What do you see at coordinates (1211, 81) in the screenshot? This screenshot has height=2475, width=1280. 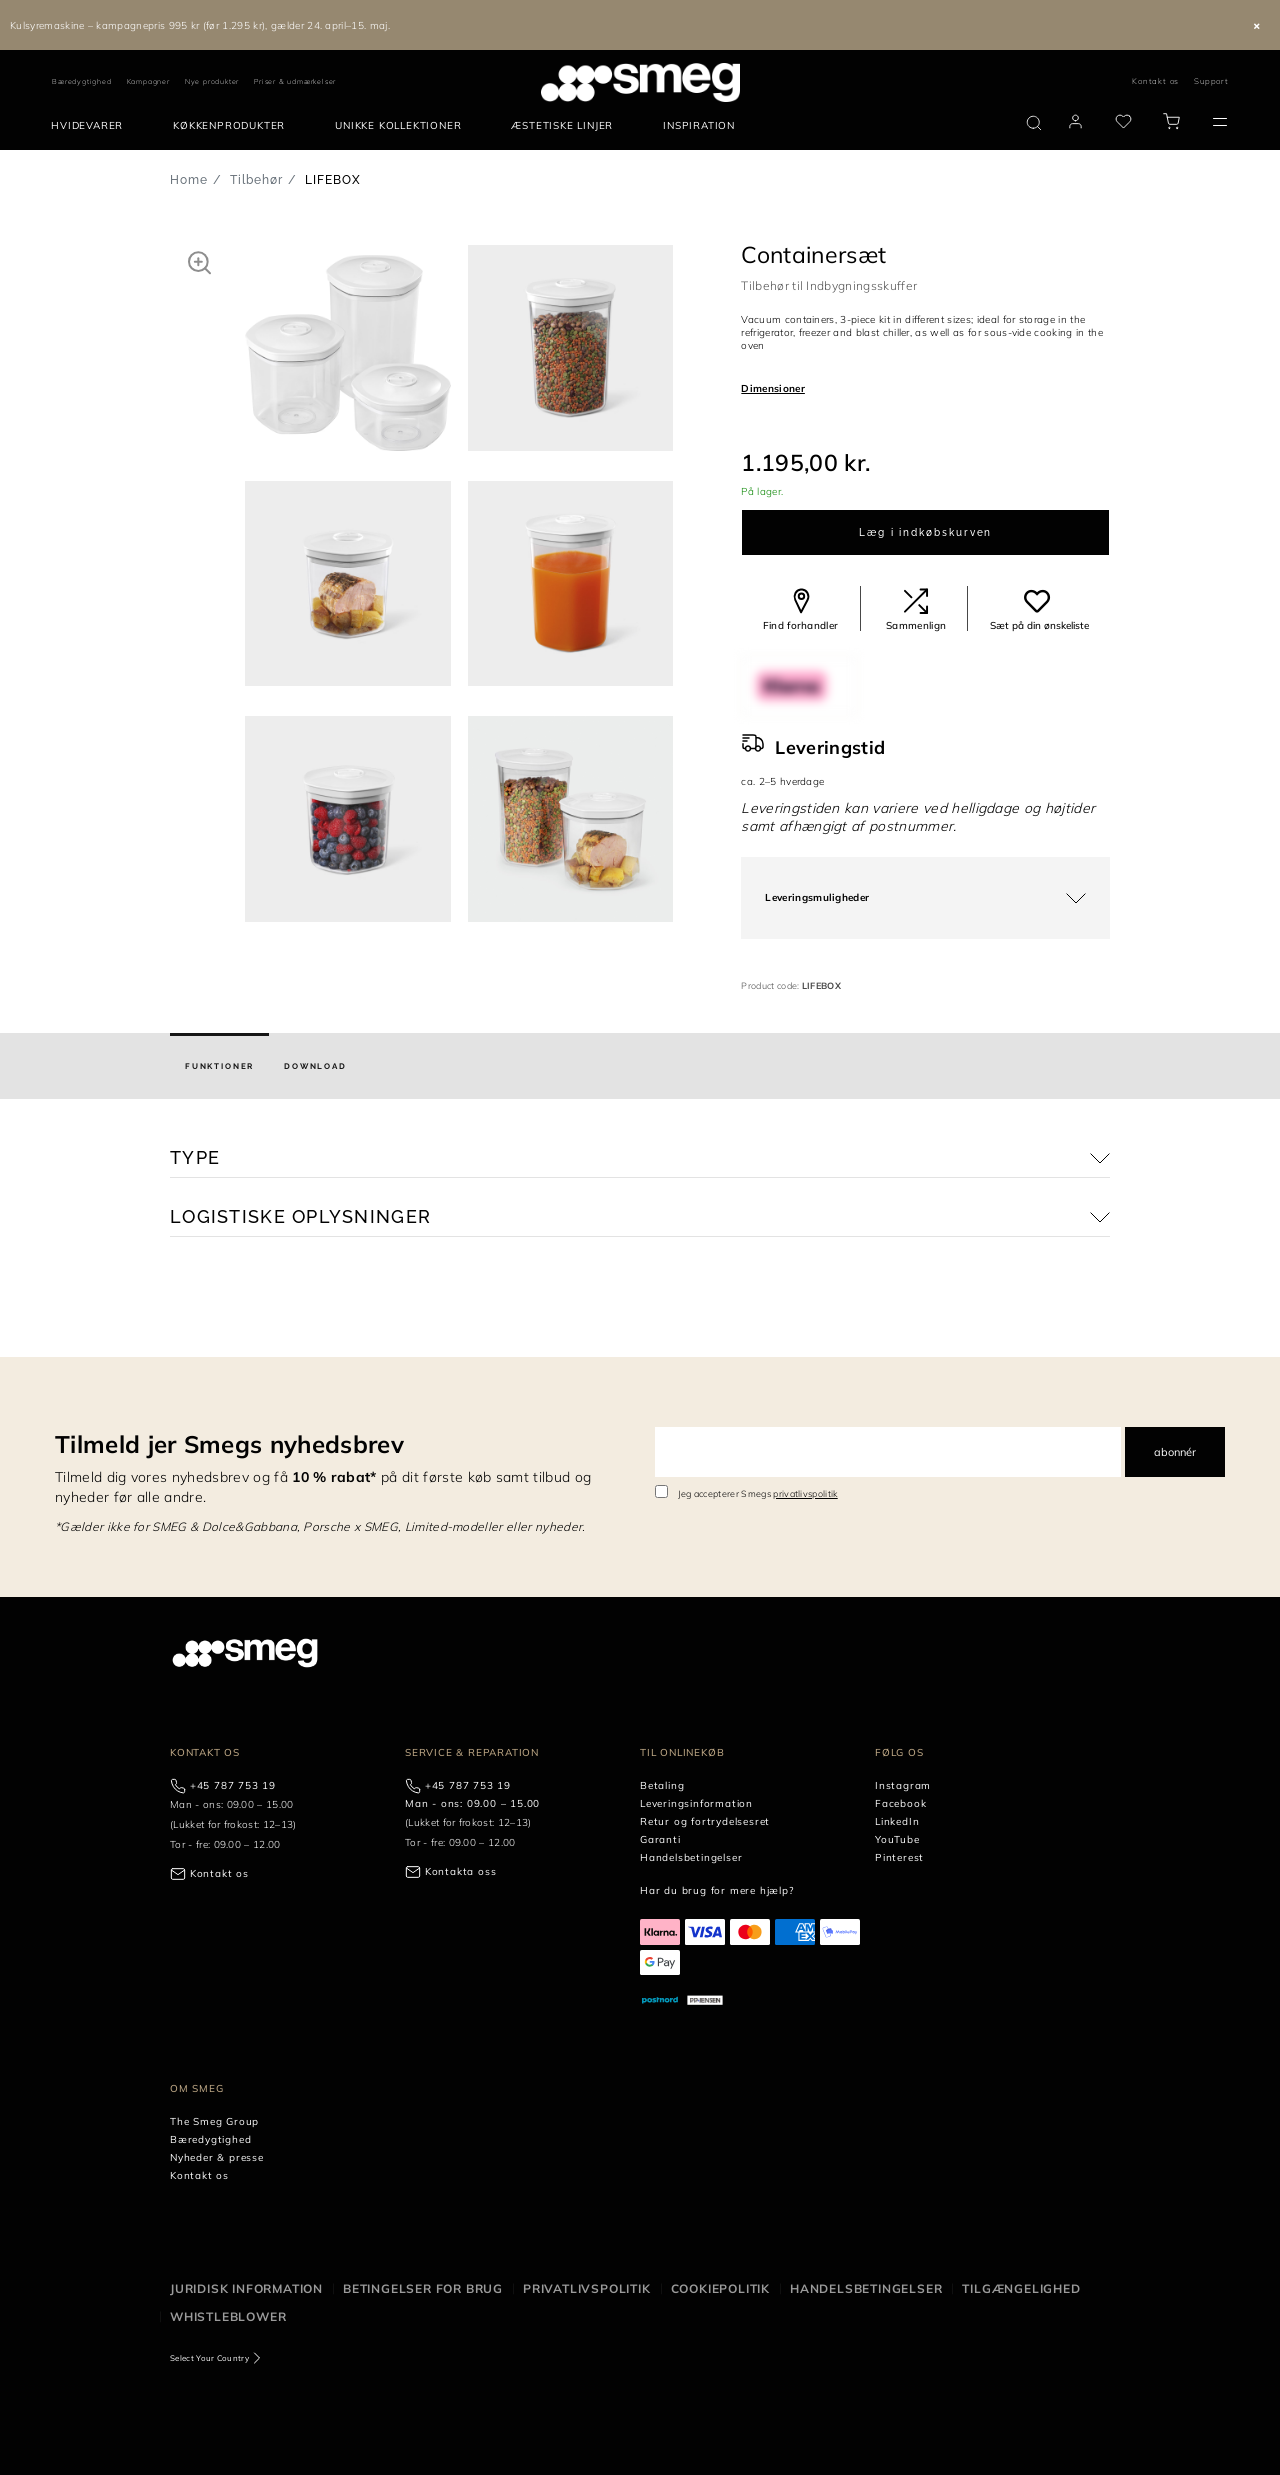 I see `Support` at bounding box center [1211, 81].